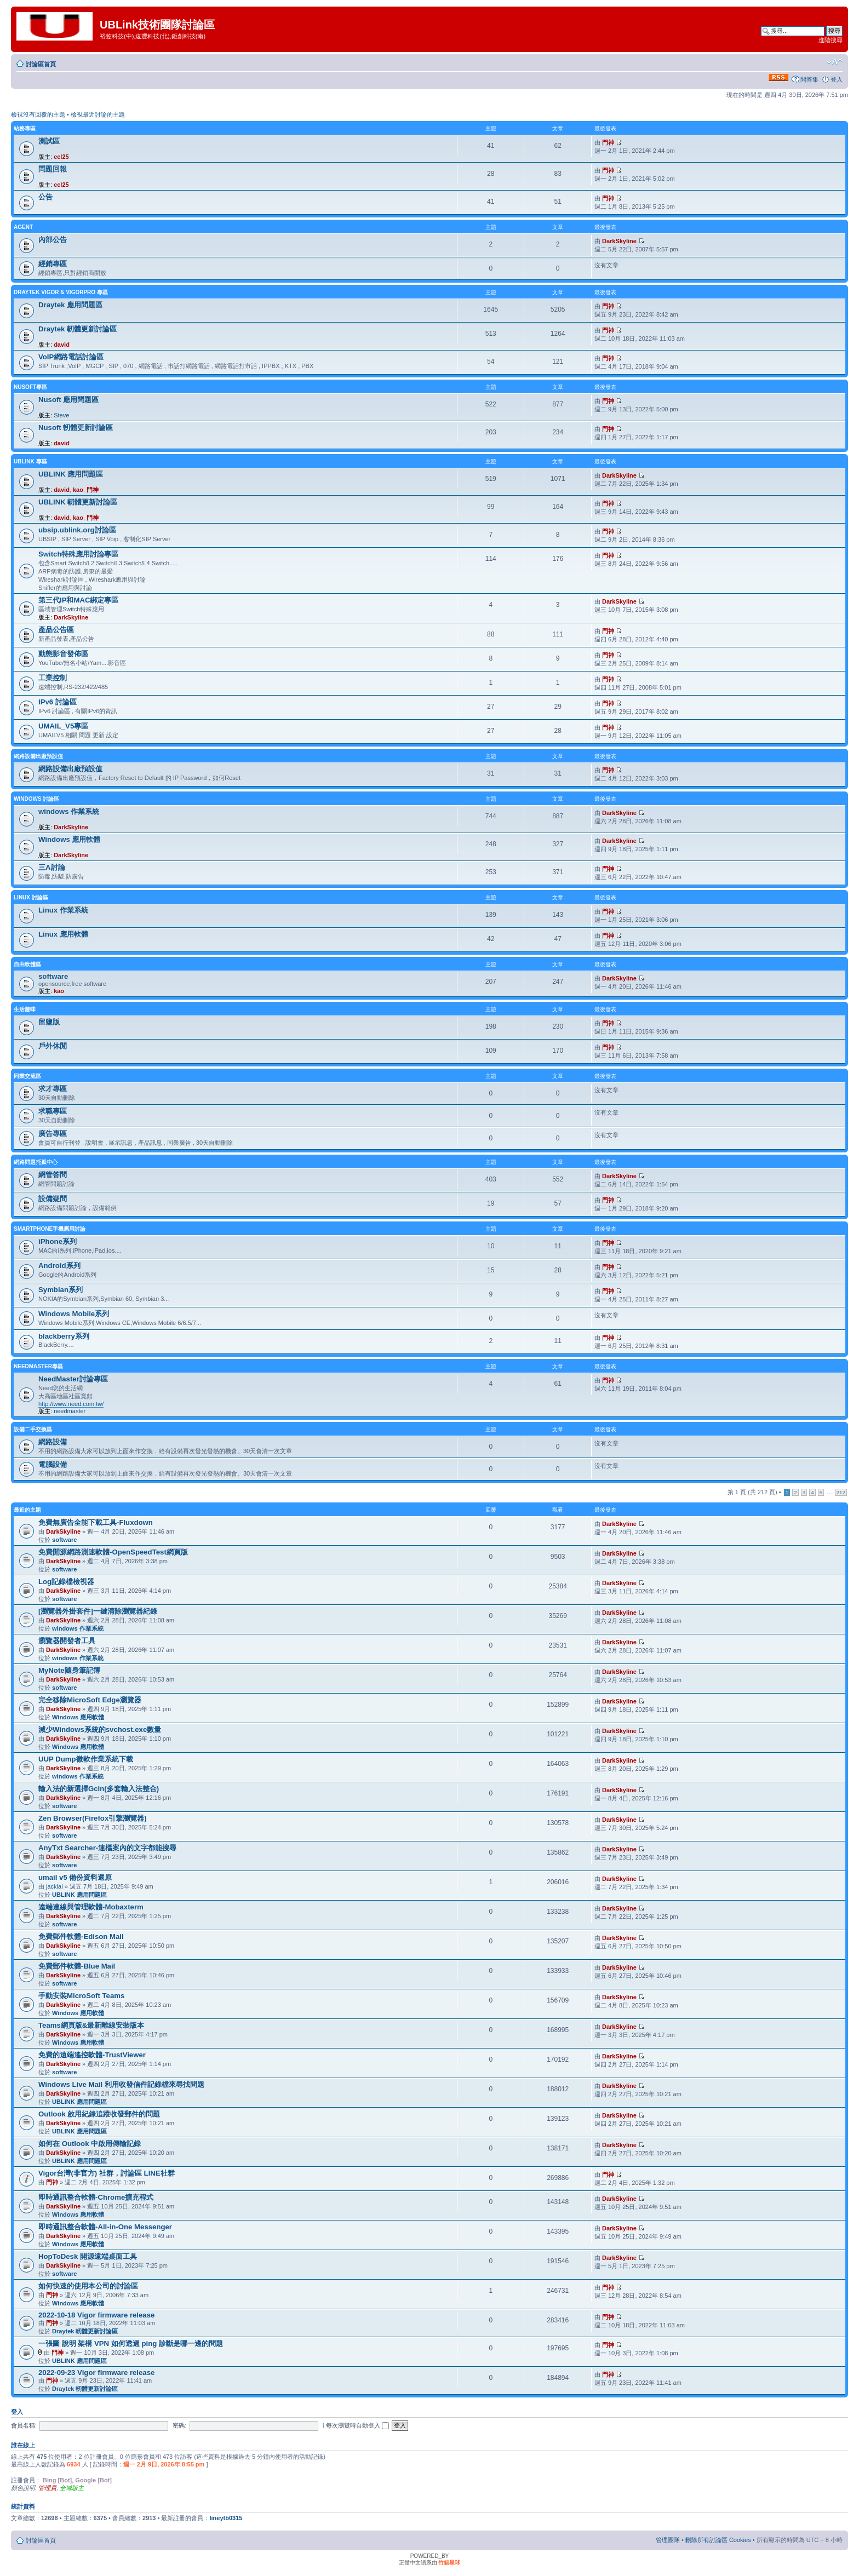  Describe the element at coordinates (36, 799) in the screenshot. I see `Windows 討論區` at that location.